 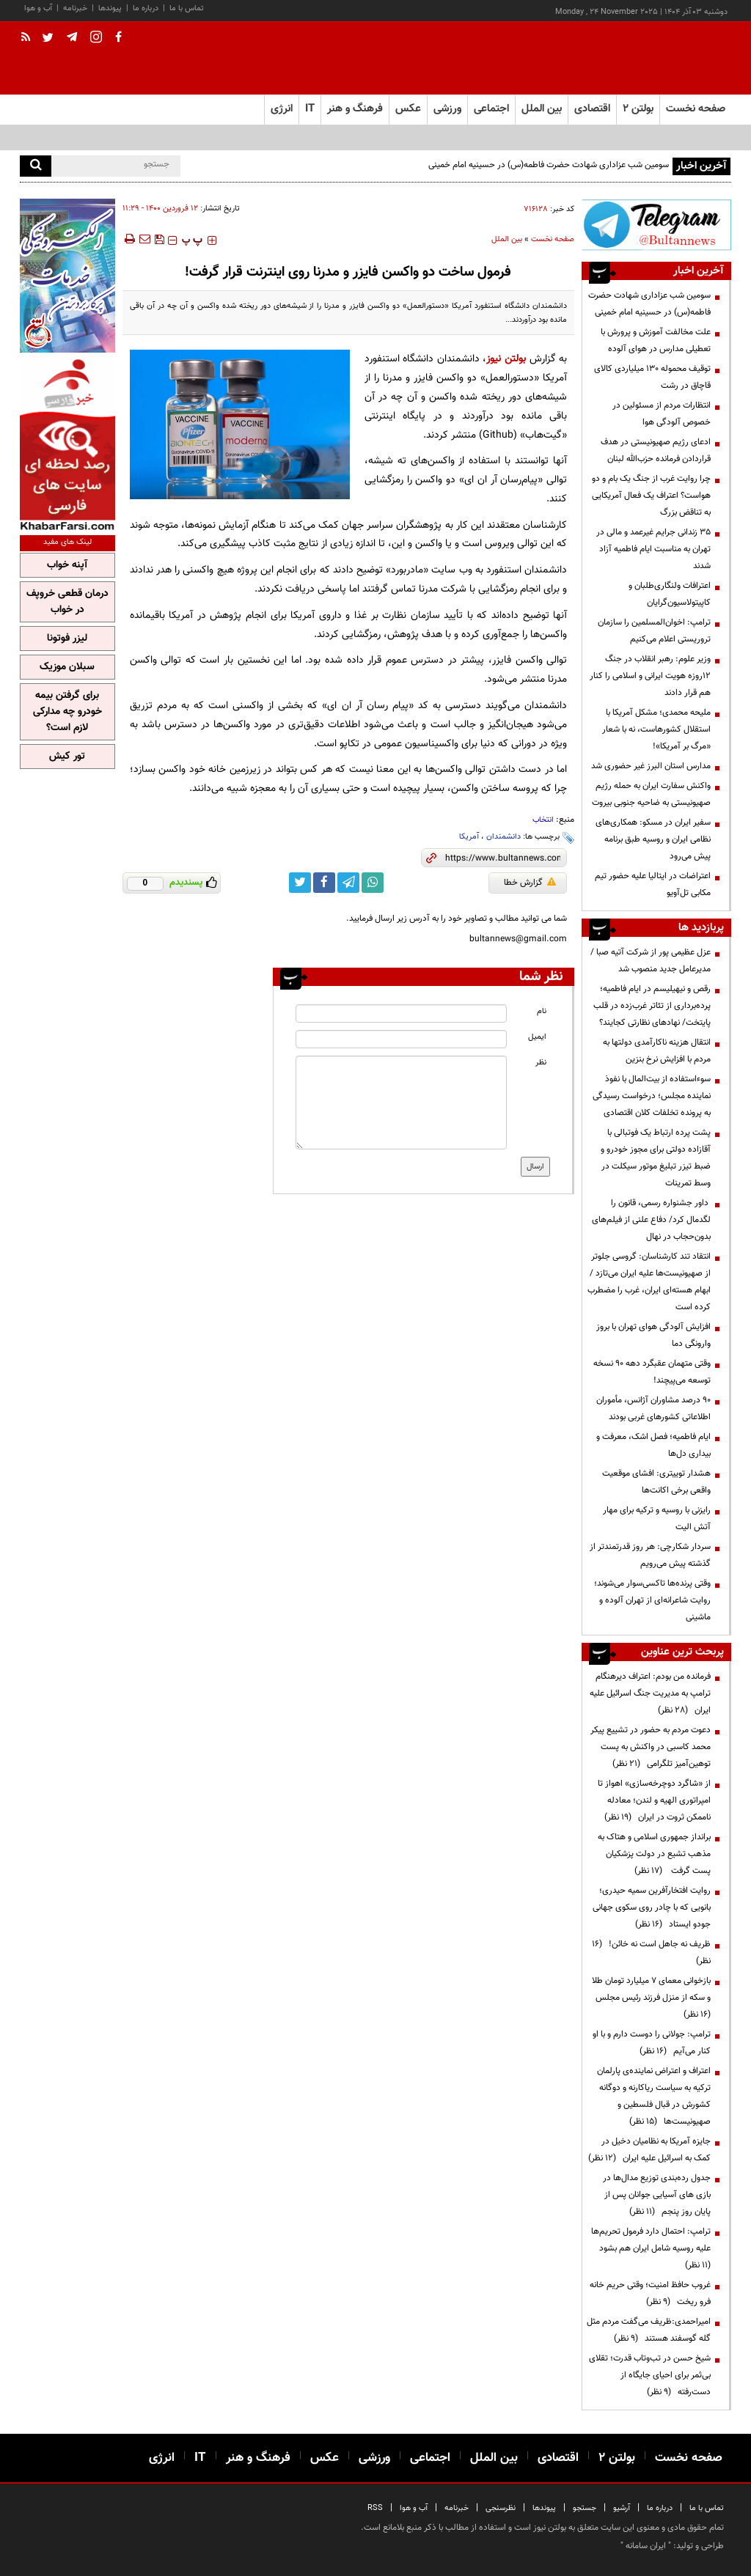 What do you see at coordinates (469, 837) in the screenshot?
I see `آمریکا` at bounding box center [469, 837].